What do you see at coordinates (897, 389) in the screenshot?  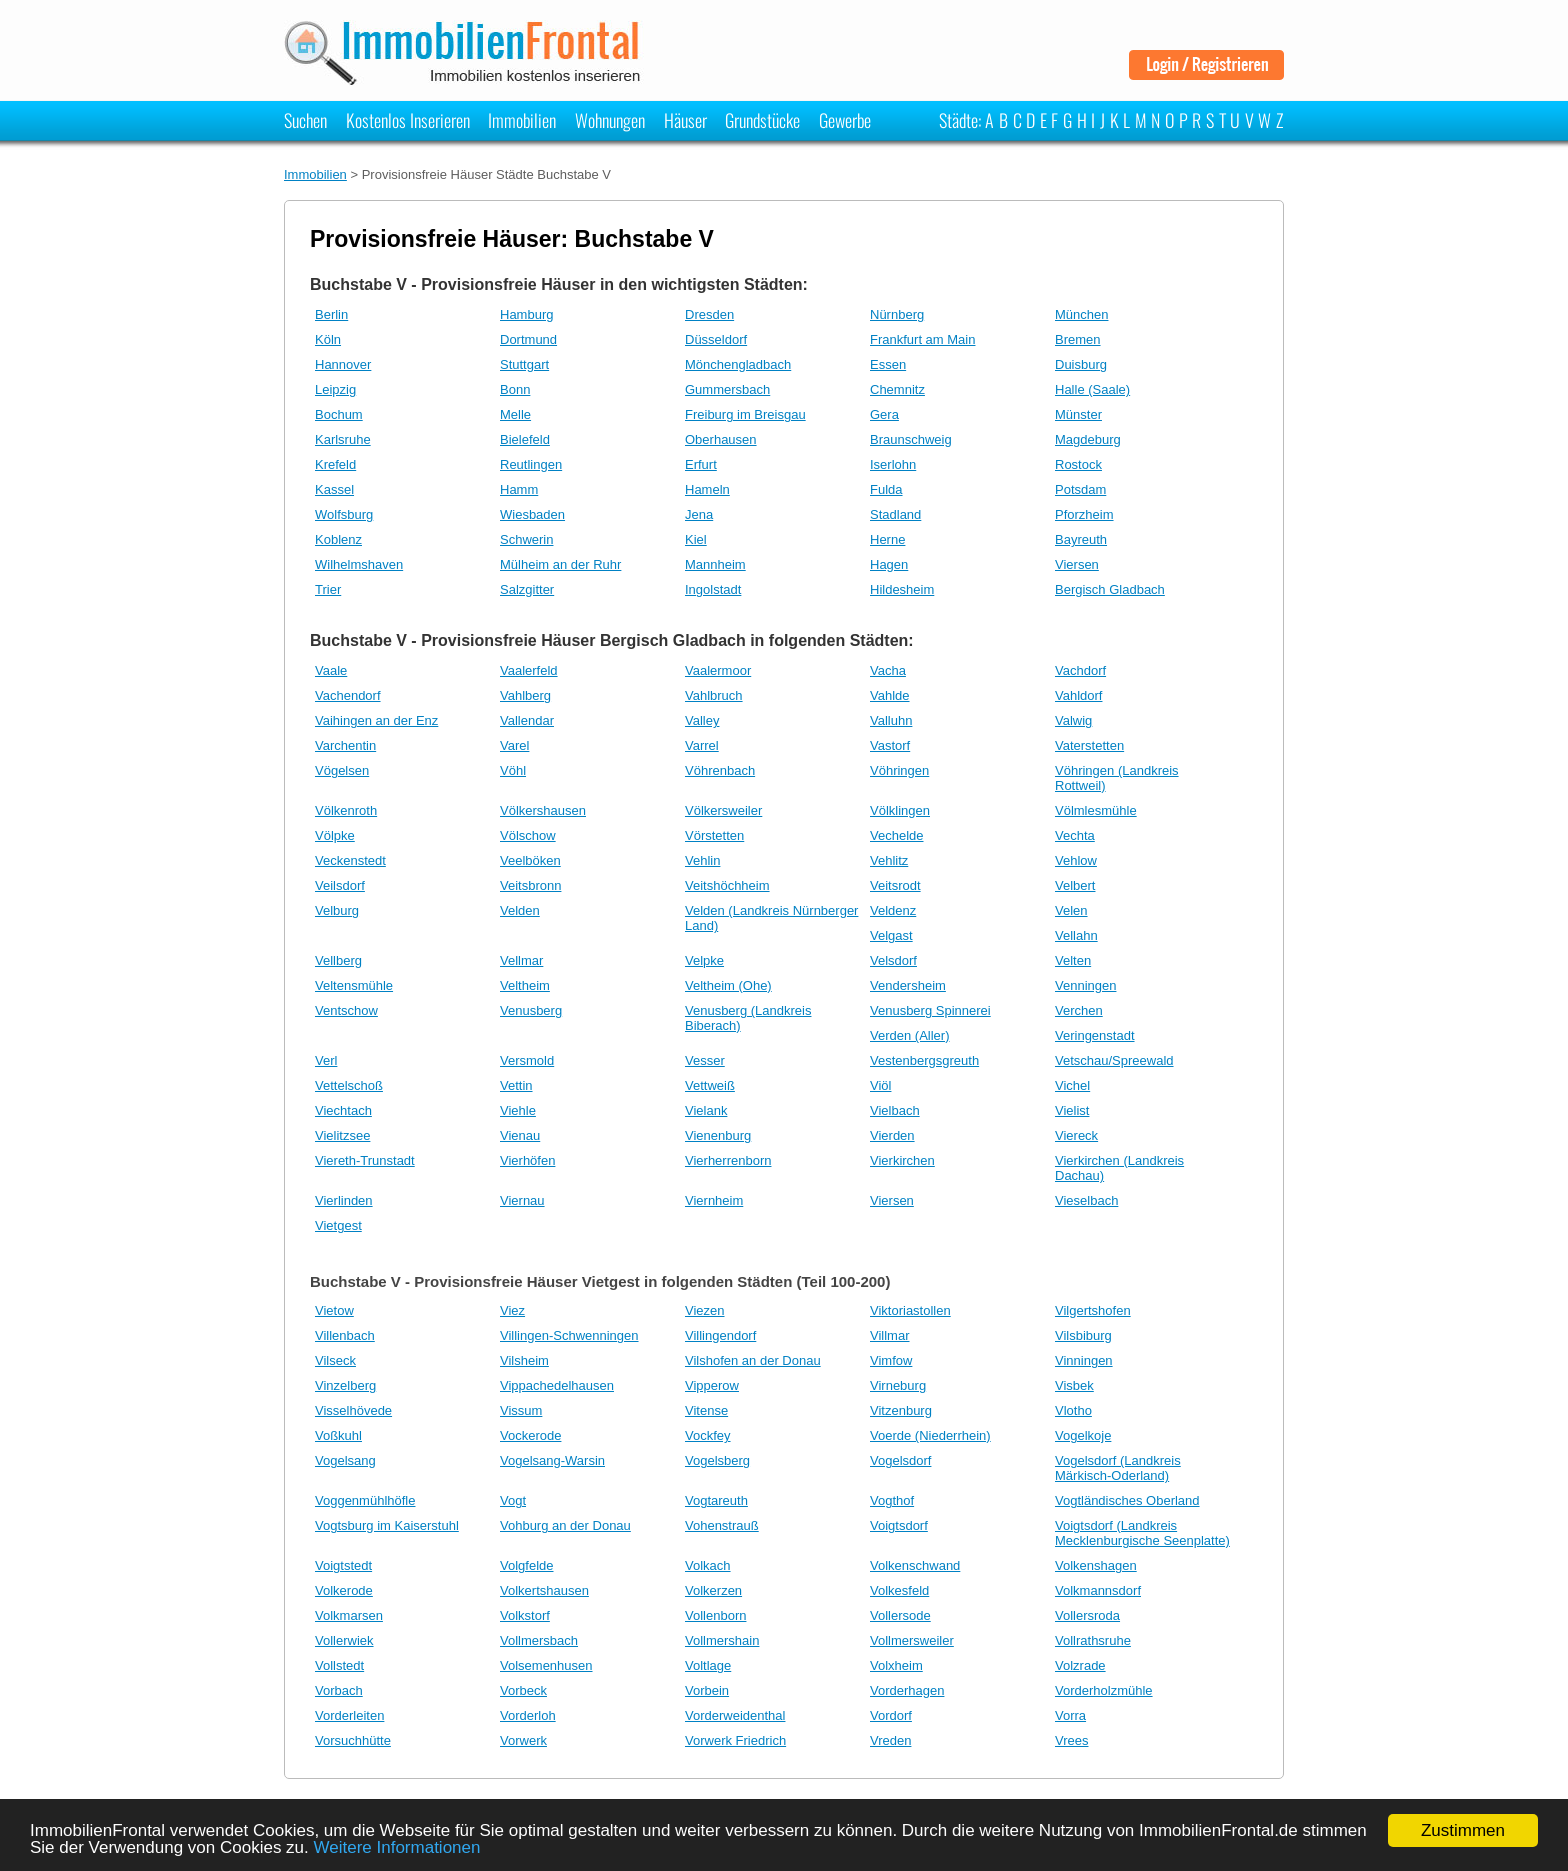 I see `Chemnitz` at bounding box center [897, 389].